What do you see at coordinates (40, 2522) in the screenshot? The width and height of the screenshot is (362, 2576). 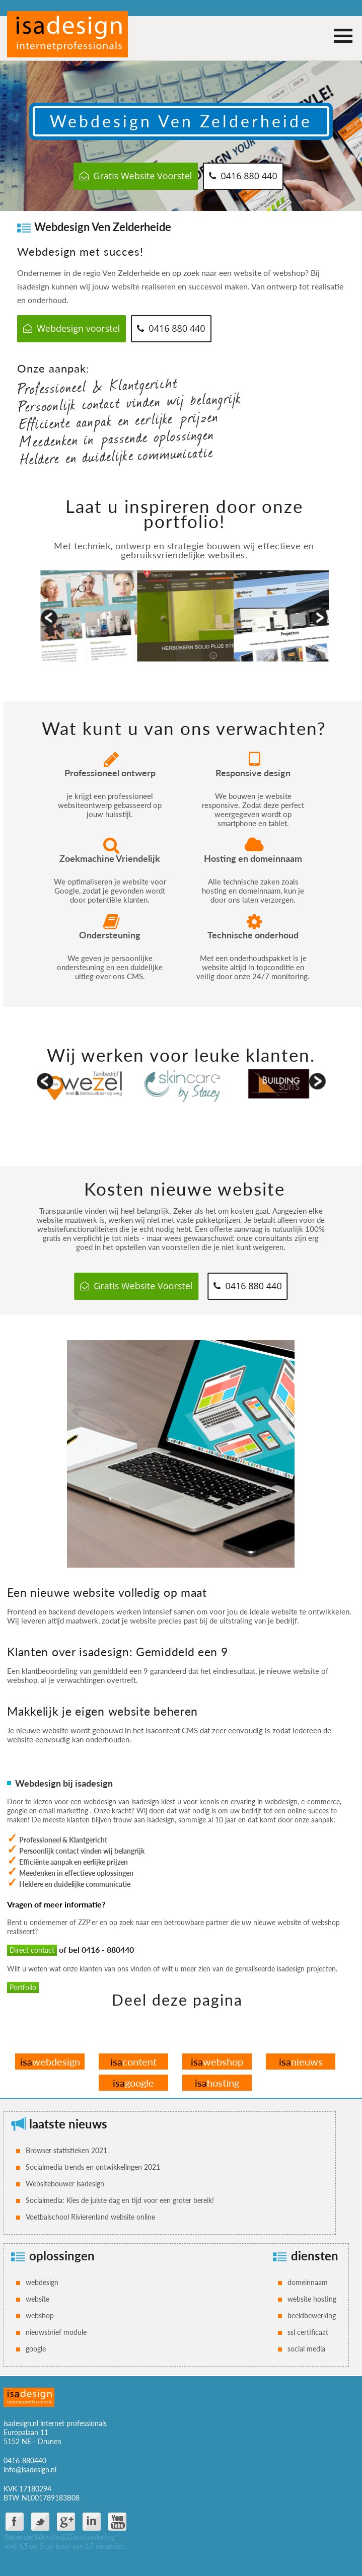 I see `twitter` at bounding box center [40, 2522].